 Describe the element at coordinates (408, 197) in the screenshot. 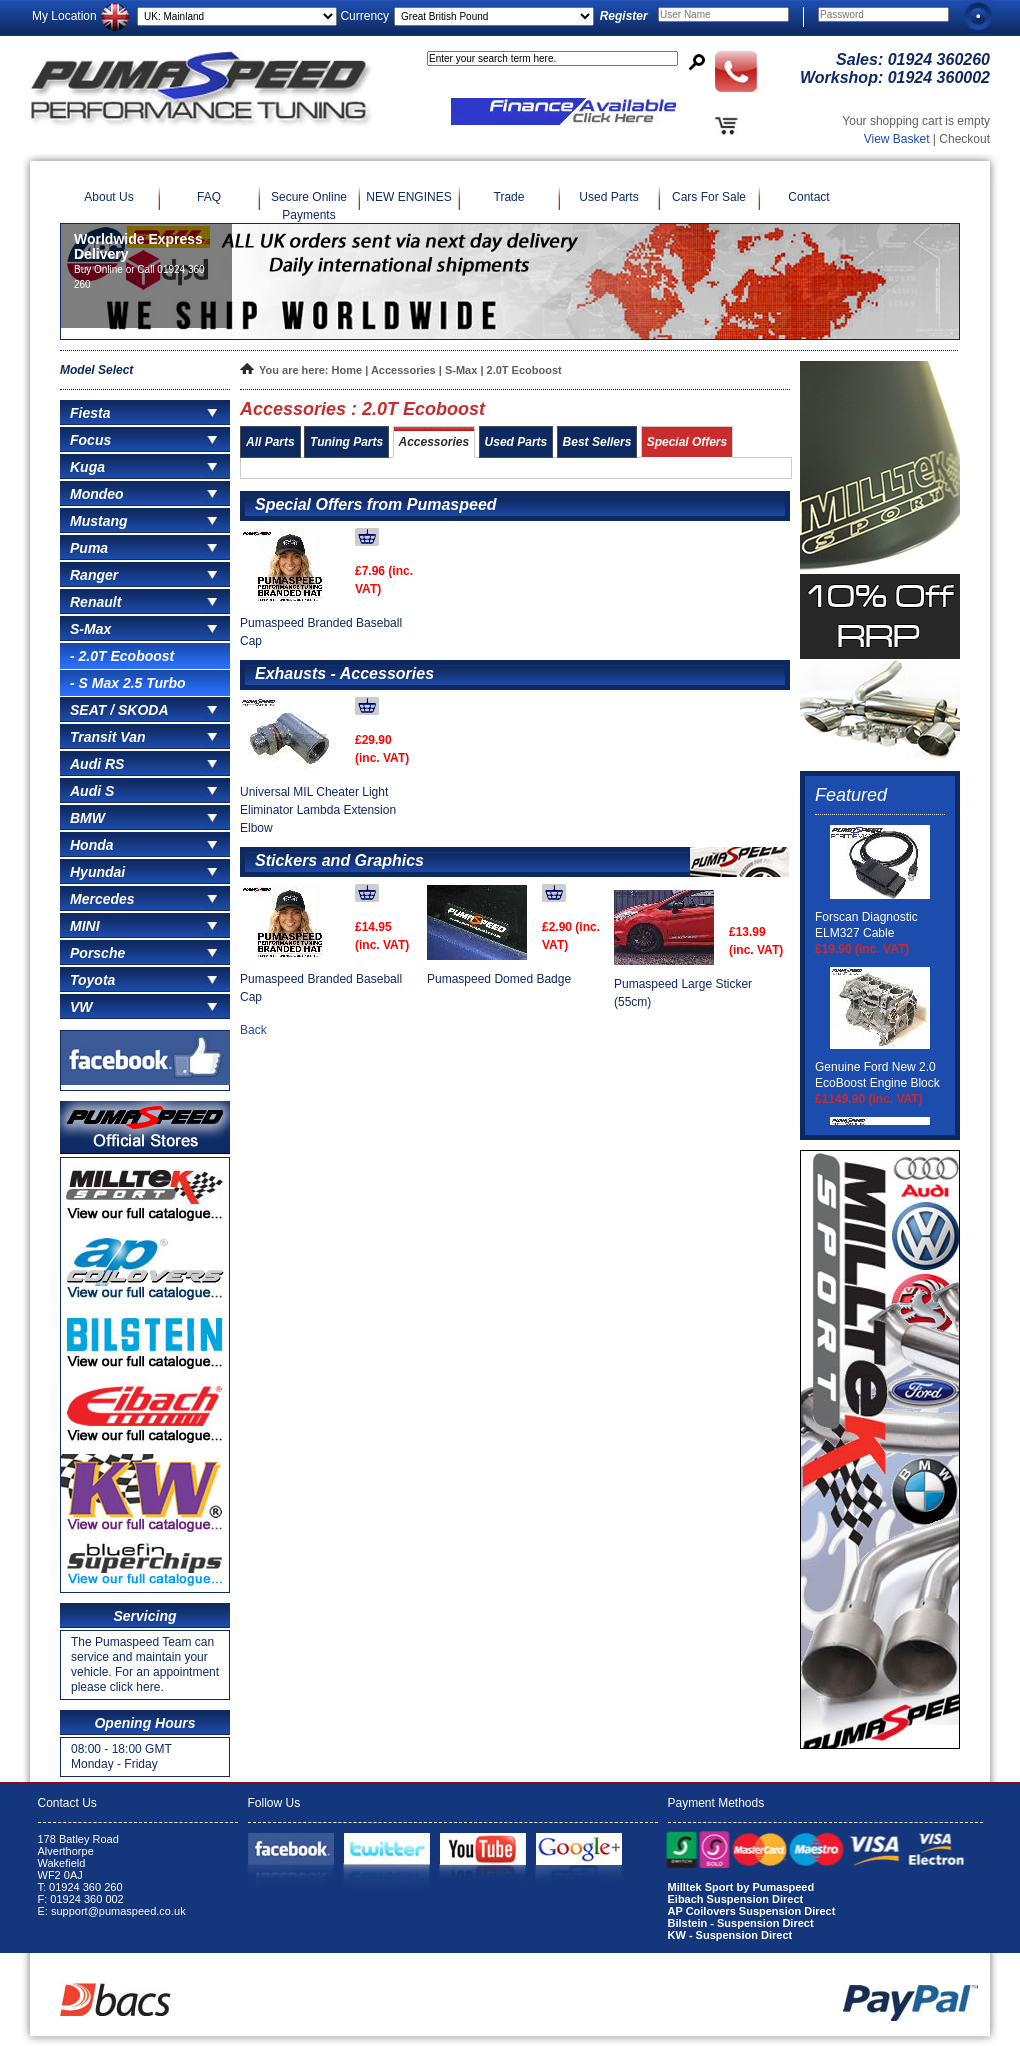

I see `NEW ENGINES` at that location.